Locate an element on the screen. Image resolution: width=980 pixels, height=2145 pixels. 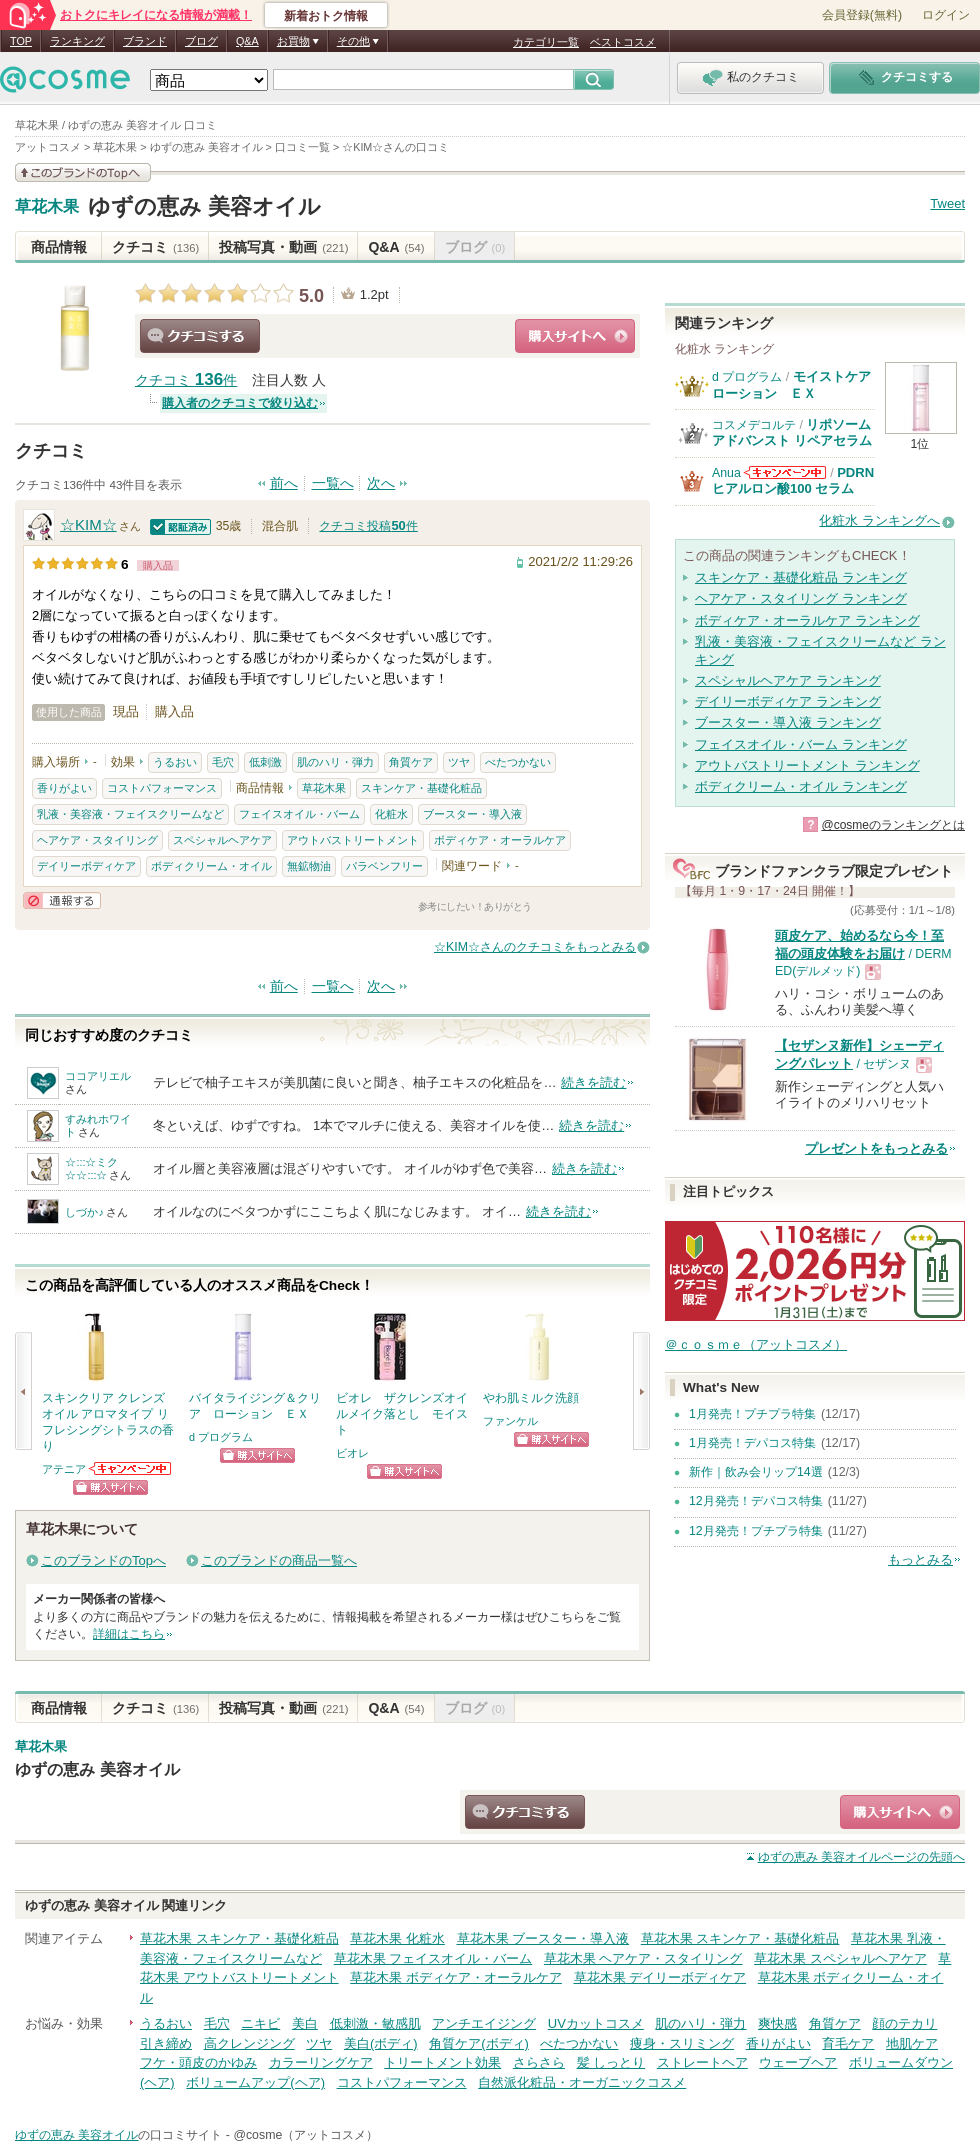
TOP is located at coordinates (21, 41).